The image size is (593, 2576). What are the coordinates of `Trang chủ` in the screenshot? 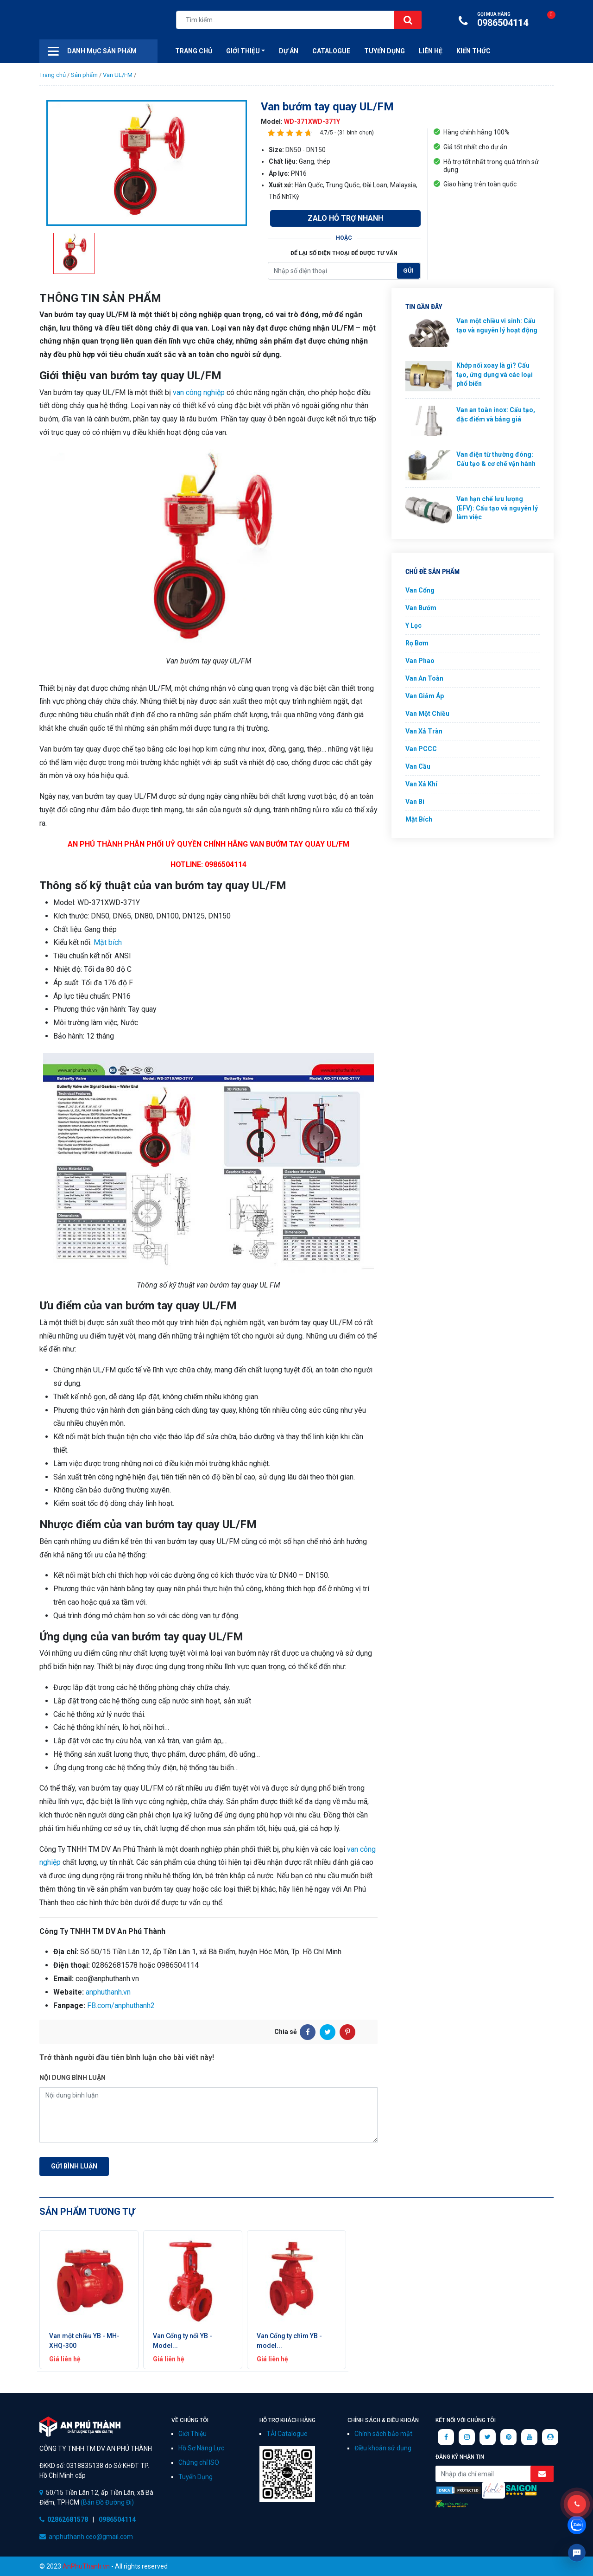 It's located at (52, 74).